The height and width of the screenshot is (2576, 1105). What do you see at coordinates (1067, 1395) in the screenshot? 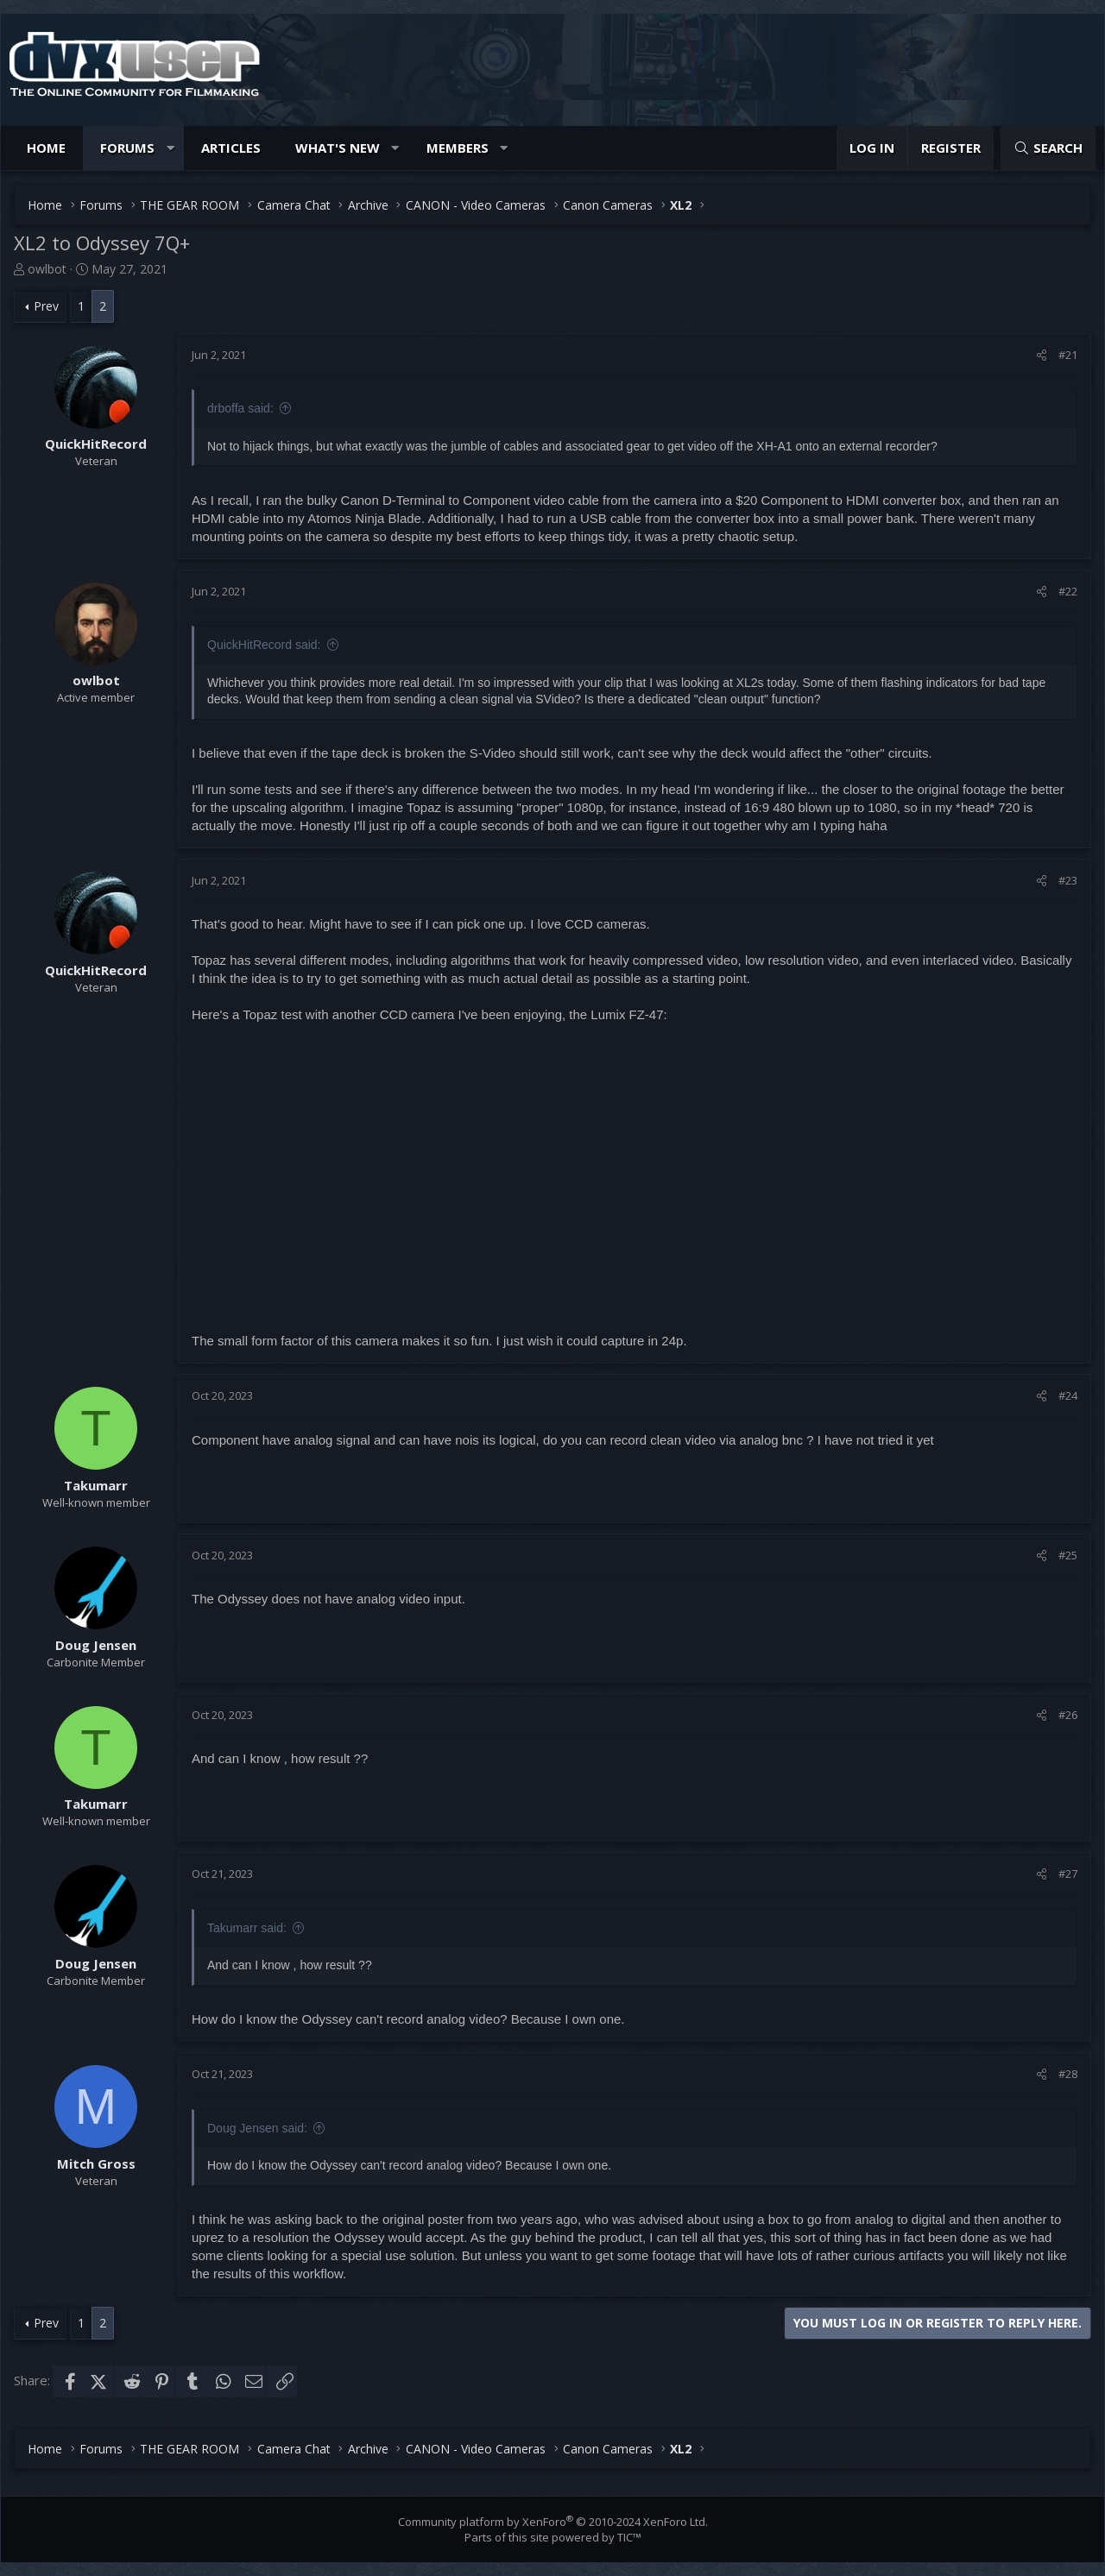
I see `#24` at bounding box center [1067, 1395].